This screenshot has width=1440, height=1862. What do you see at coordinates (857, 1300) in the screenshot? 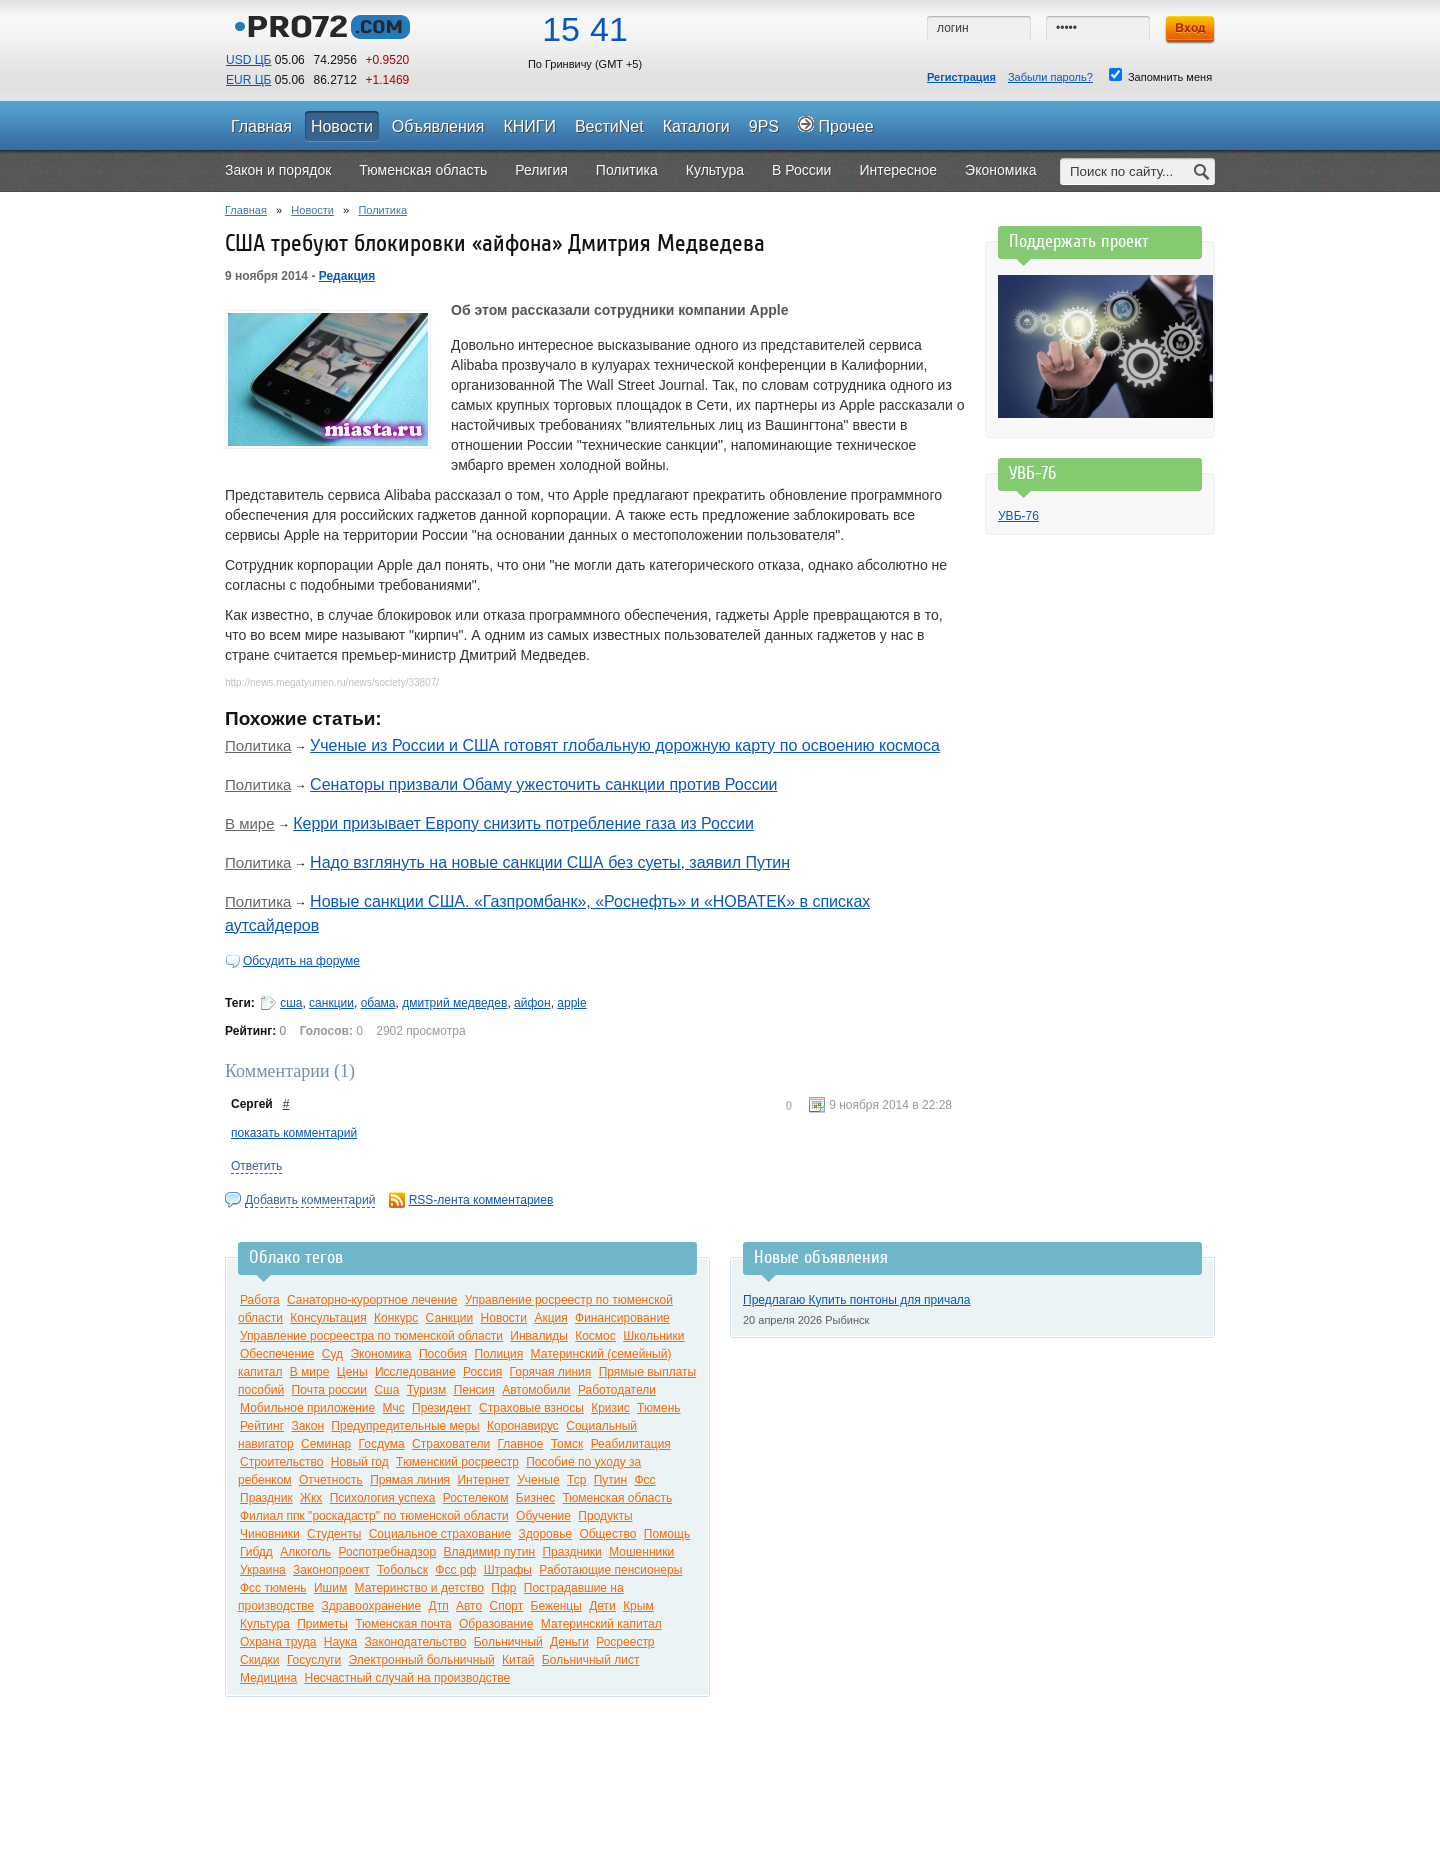
I see `Предлагаю Купить понтоны для причала` at bounding box center [857, 1300].